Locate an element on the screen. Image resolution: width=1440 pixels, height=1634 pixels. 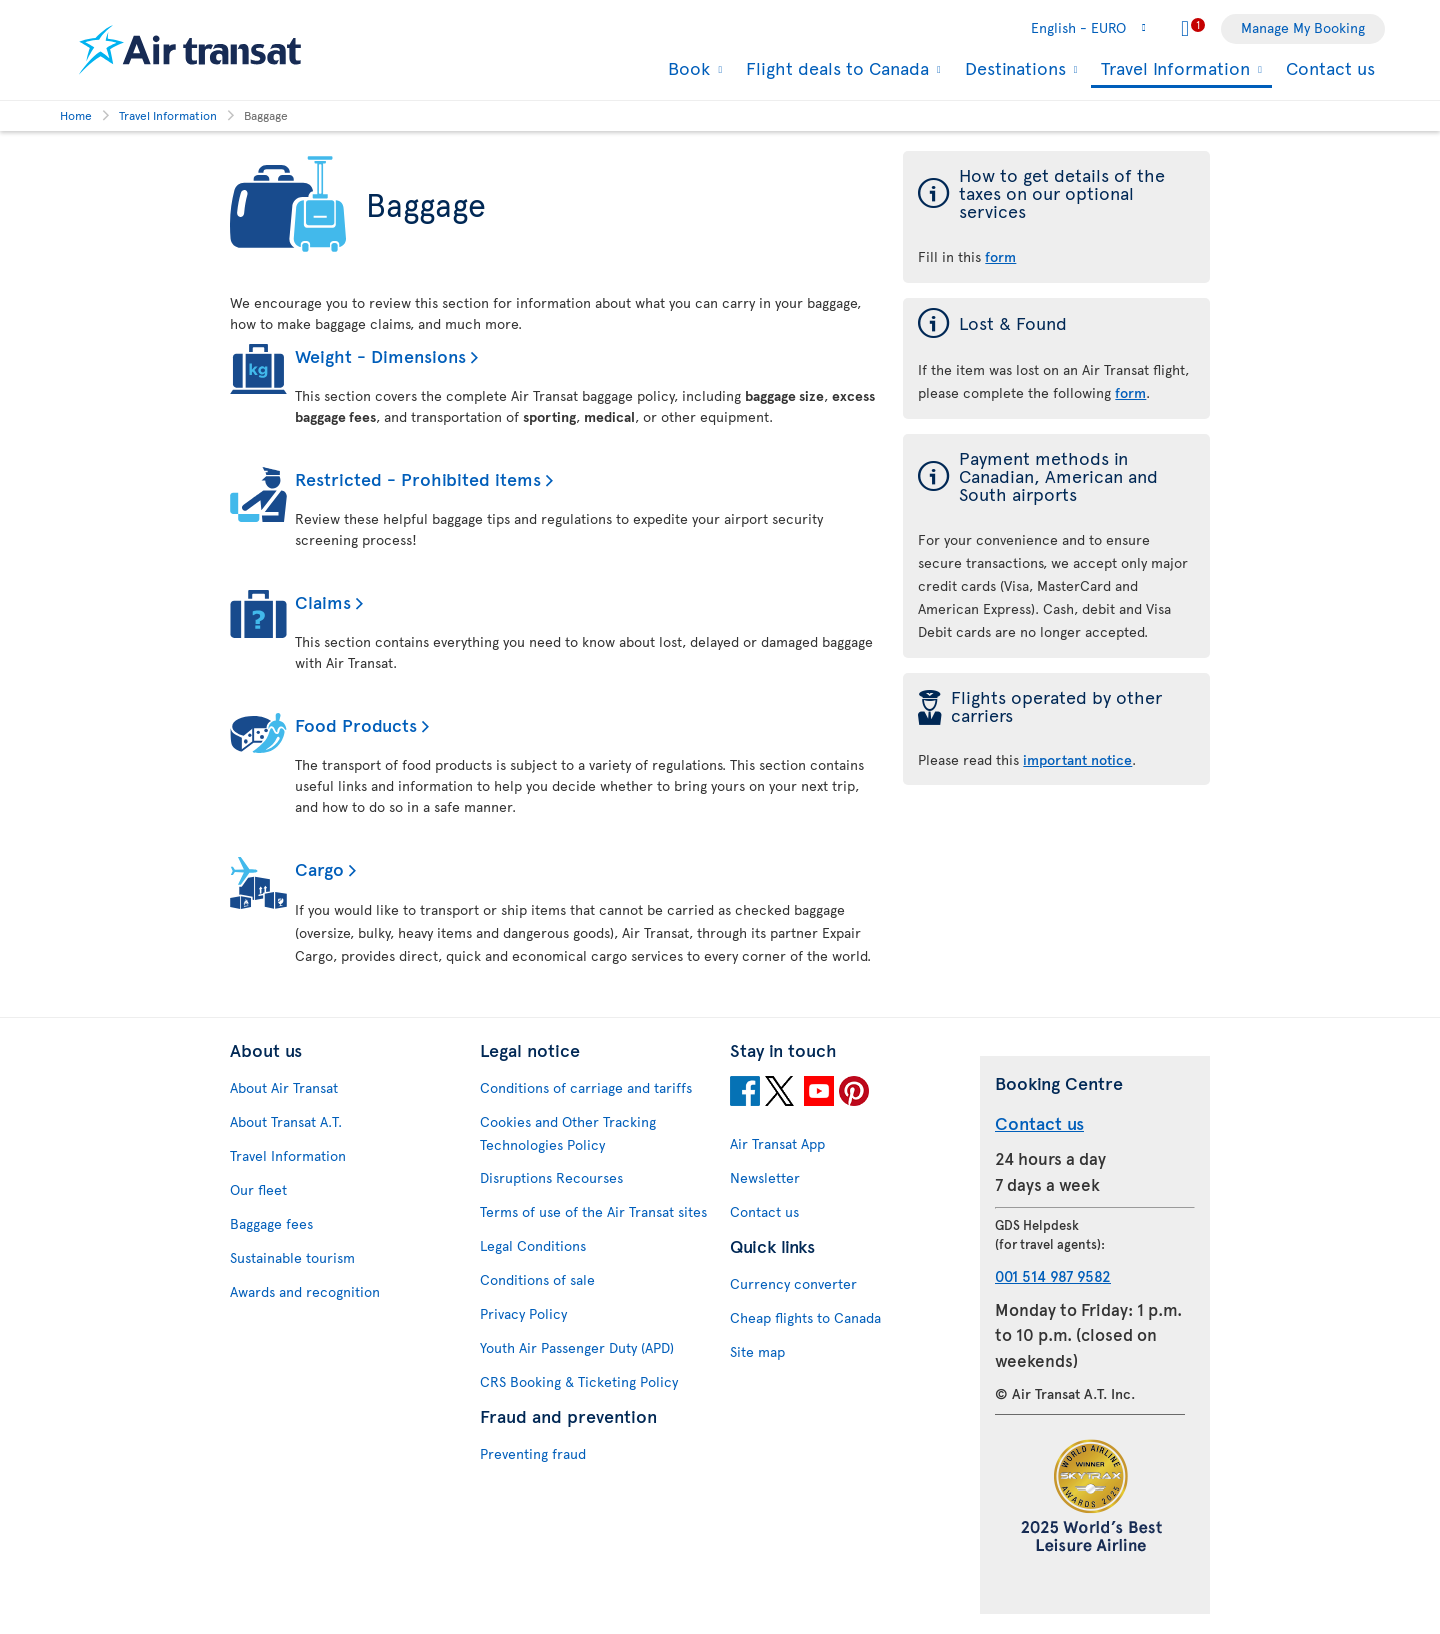
Baggage fees is located at coordinates (271, 1223).